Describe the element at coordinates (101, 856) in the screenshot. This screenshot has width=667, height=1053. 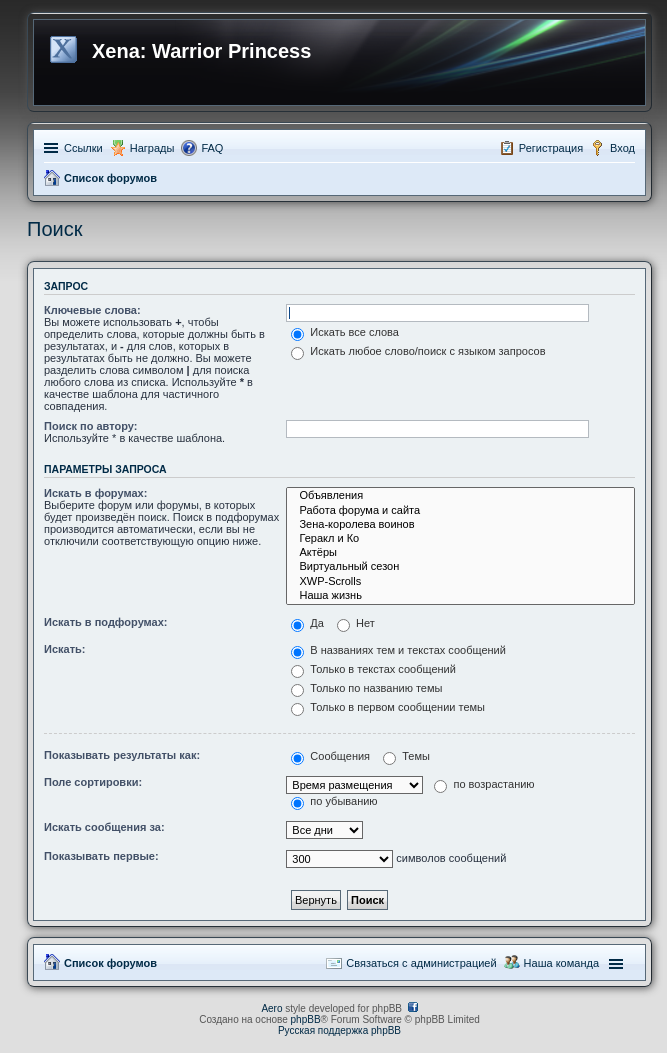
I see `Показывать первые:` at that location.